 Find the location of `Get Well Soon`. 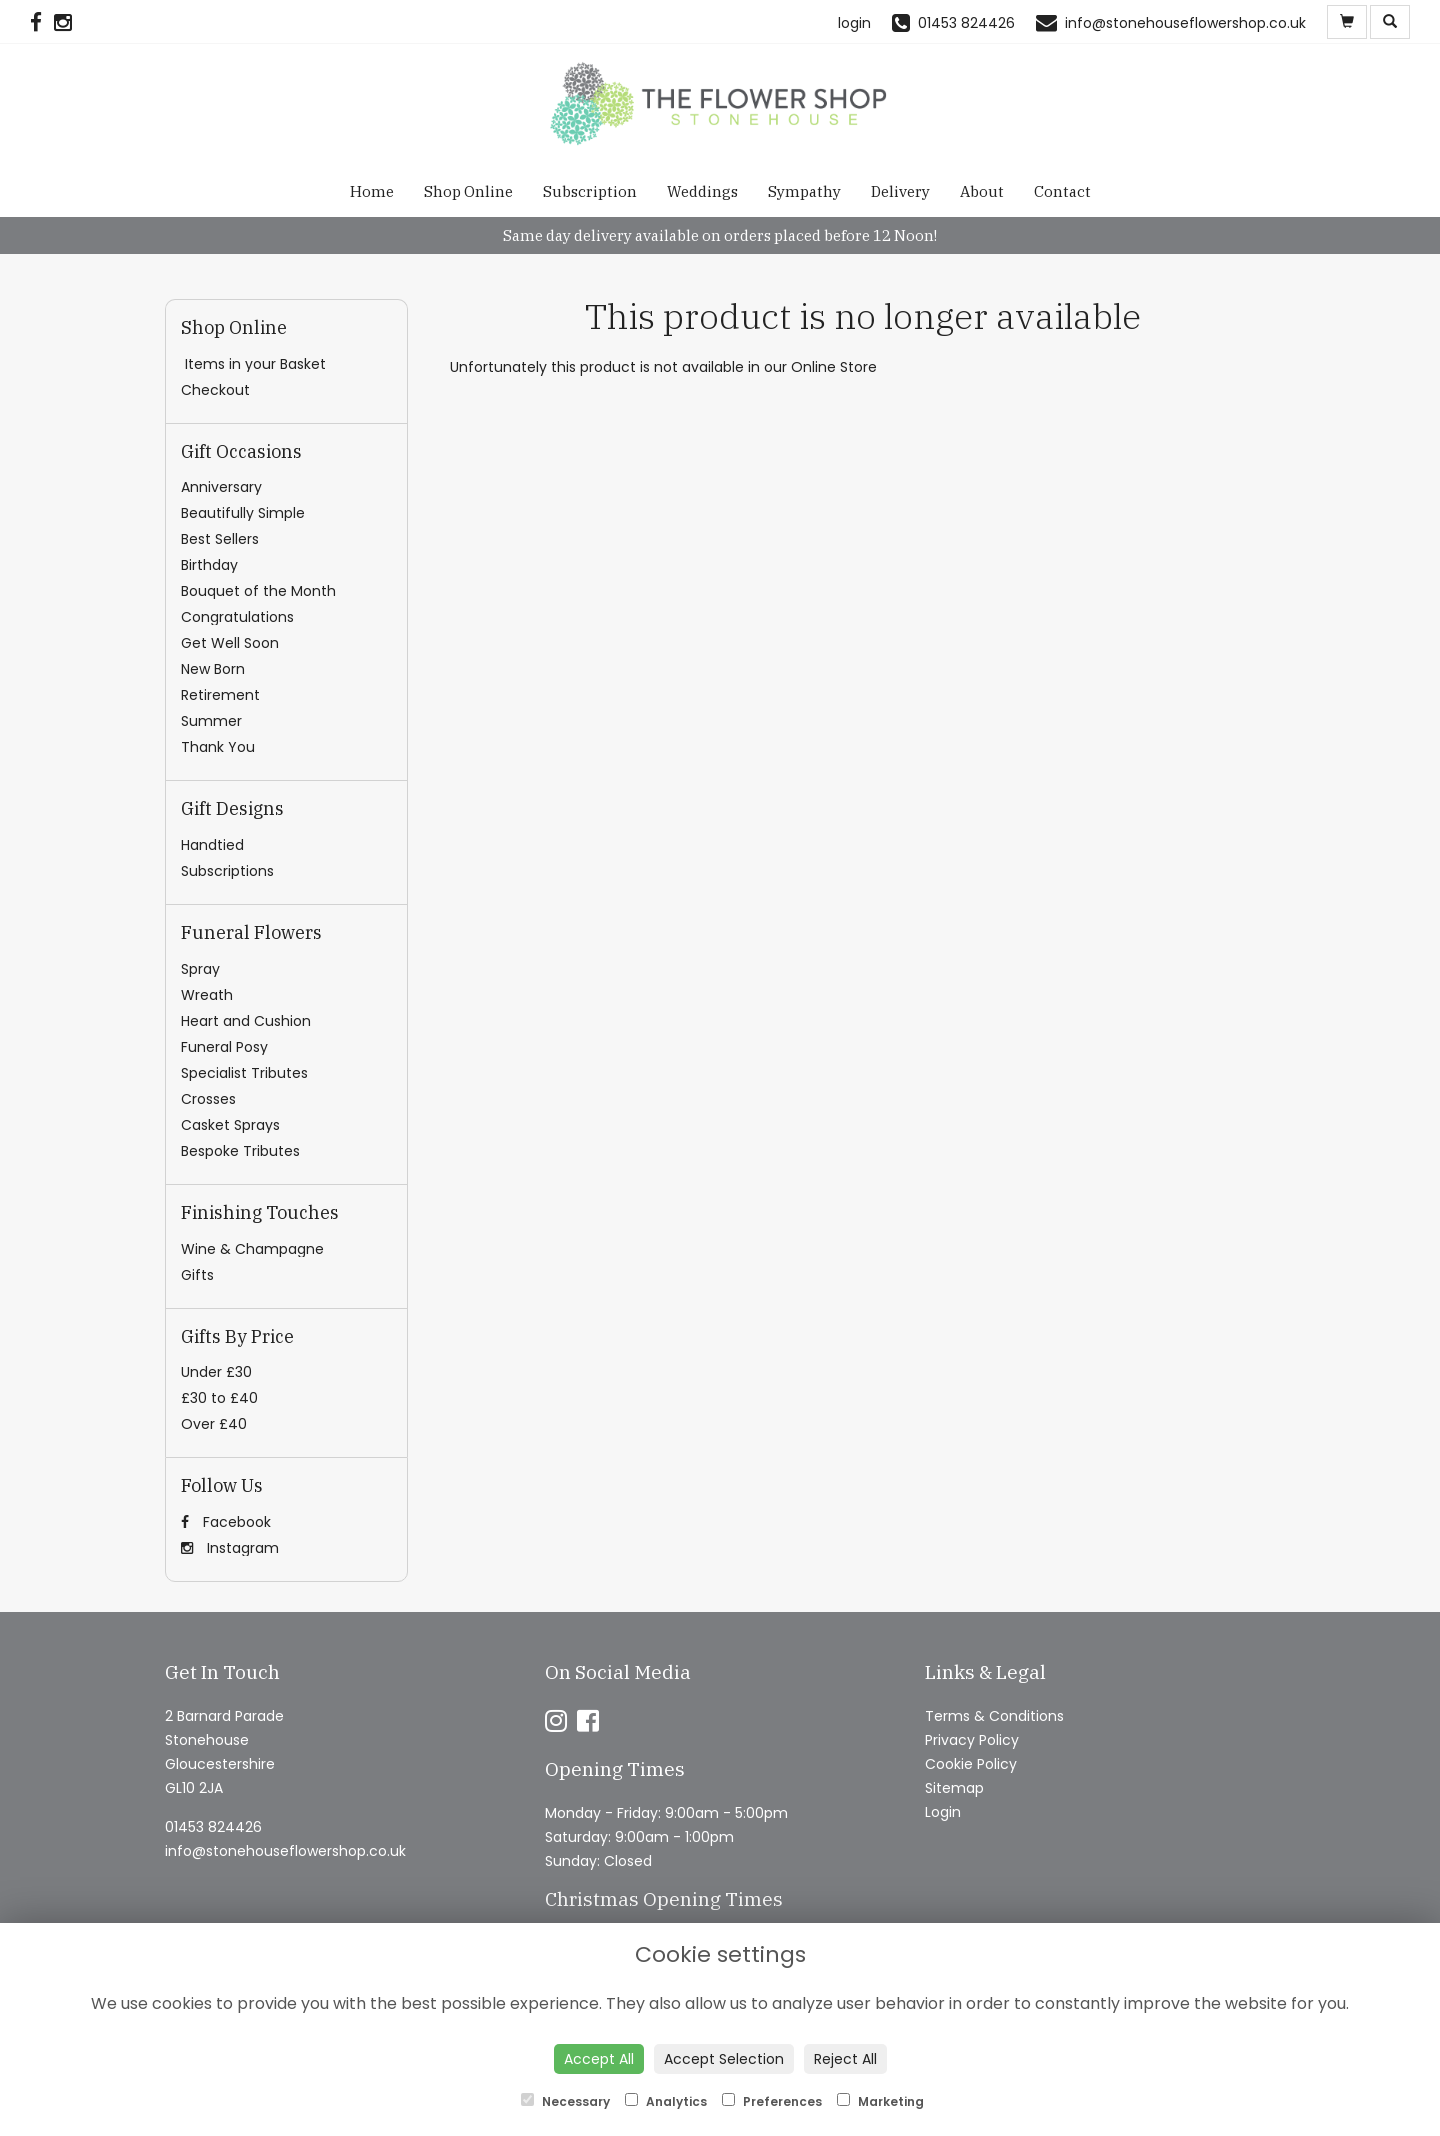

Get Well Soon is located at coordinates (230, 643).